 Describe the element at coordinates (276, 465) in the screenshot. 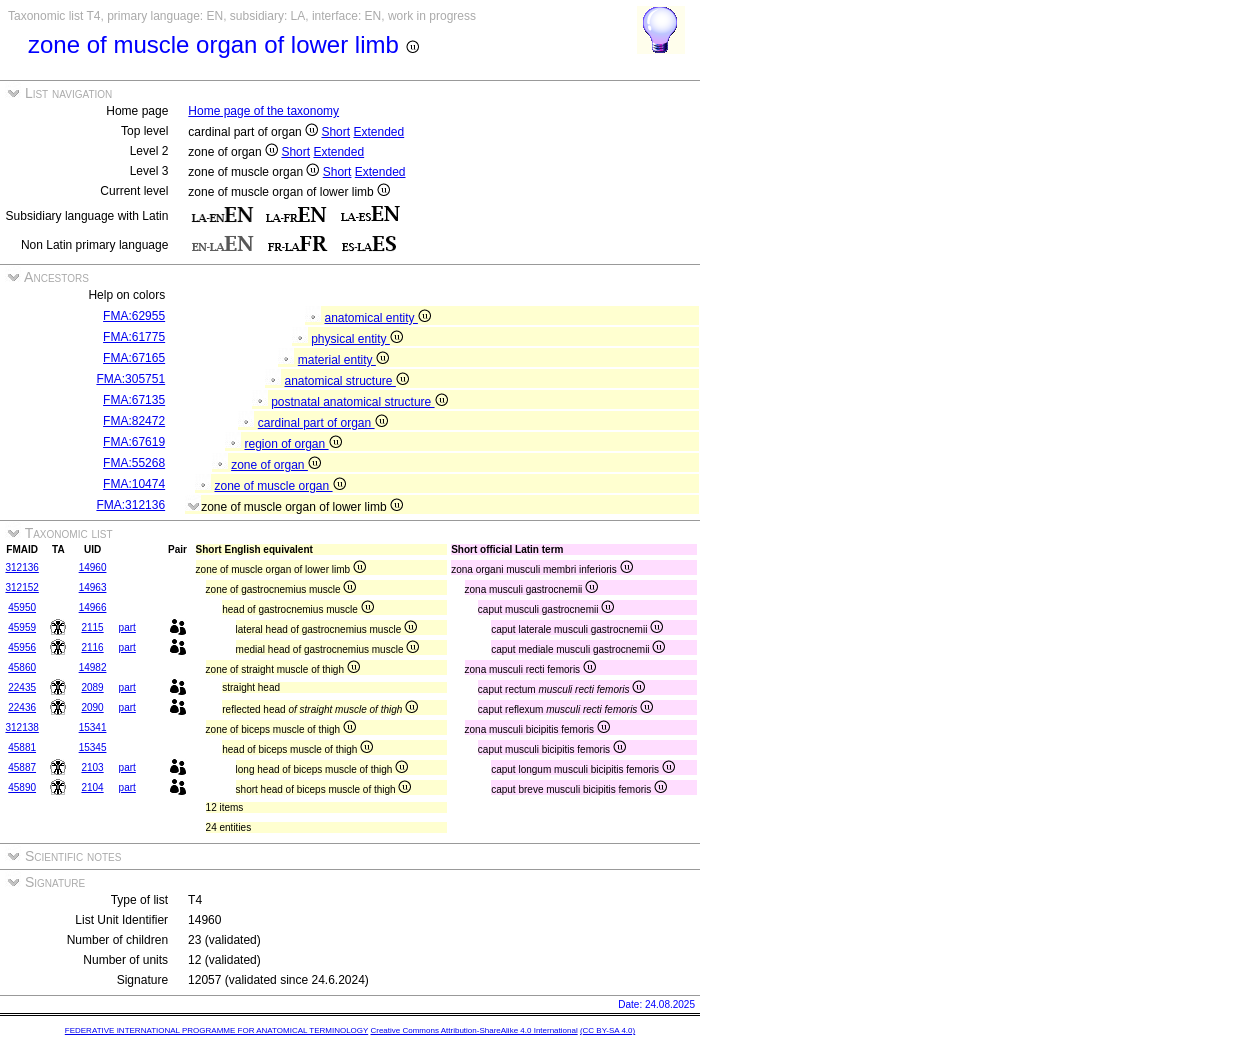

I see `zone of organ` at that location.